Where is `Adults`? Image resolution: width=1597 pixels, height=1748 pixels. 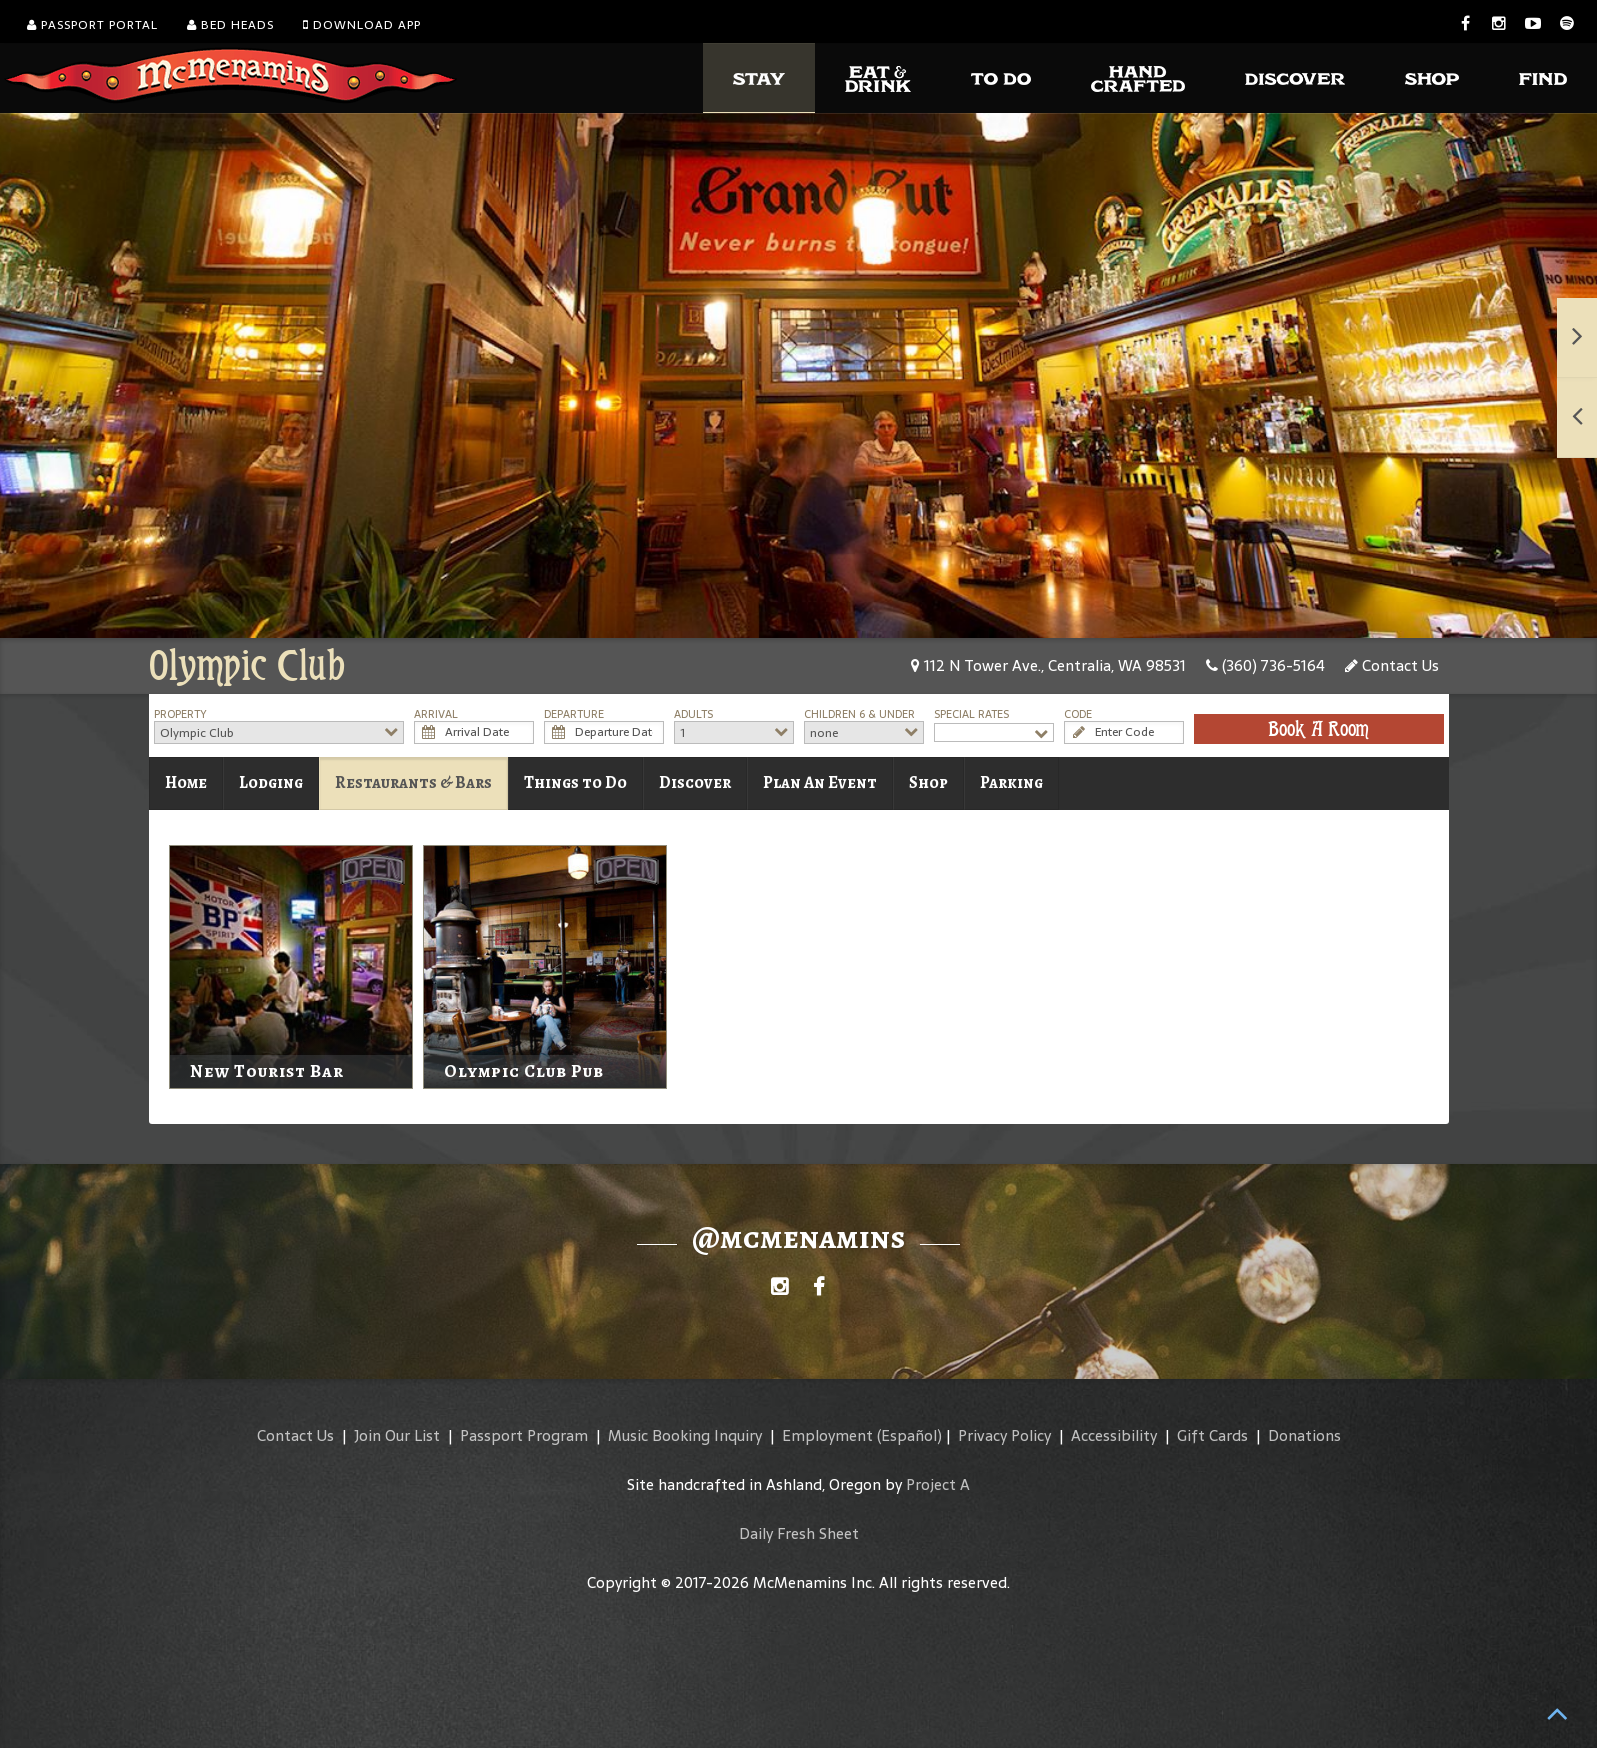
Adults is located at coordinates (693, 714).